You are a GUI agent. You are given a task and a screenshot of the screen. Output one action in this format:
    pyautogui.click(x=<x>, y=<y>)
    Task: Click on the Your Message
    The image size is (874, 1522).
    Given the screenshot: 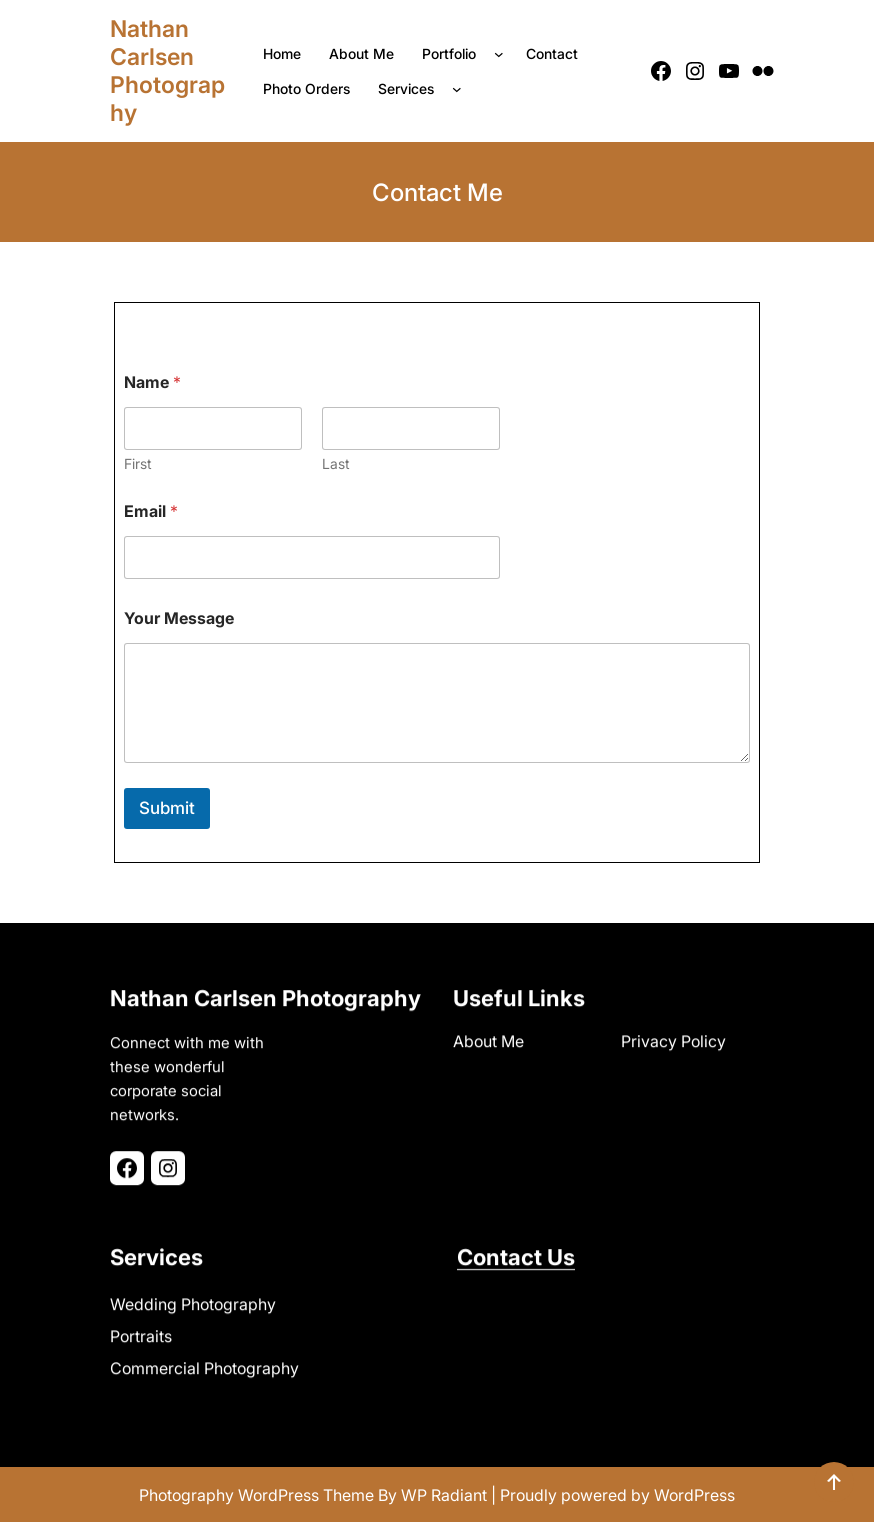 What is the action you would take?
    pyautogui.click(x=179, y=618)
    